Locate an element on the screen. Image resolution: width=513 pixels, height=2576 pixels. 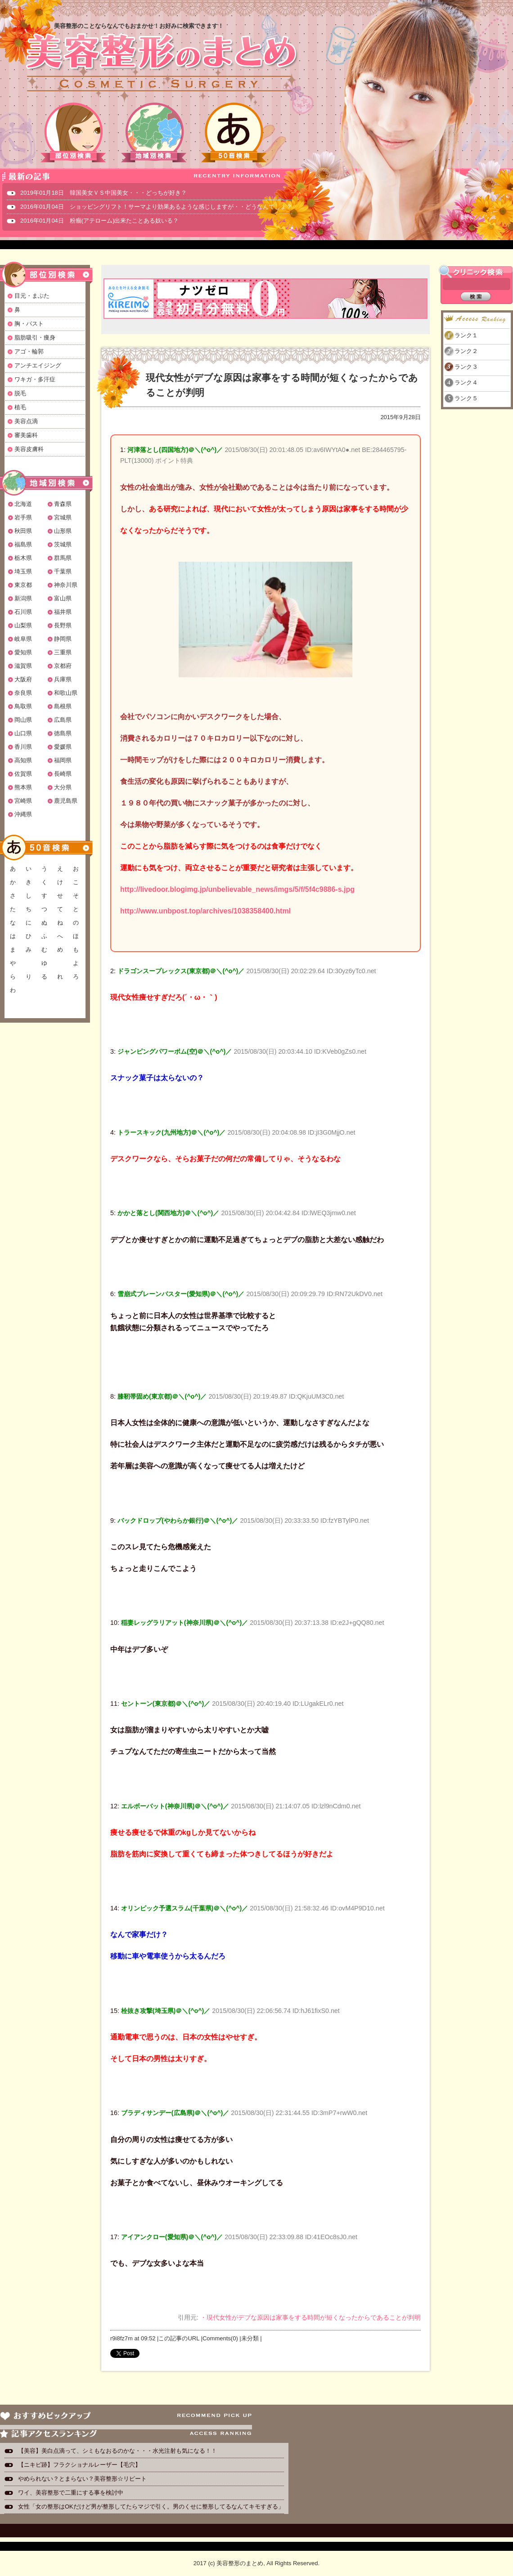
富山県 is located at coordinates (63, 598).